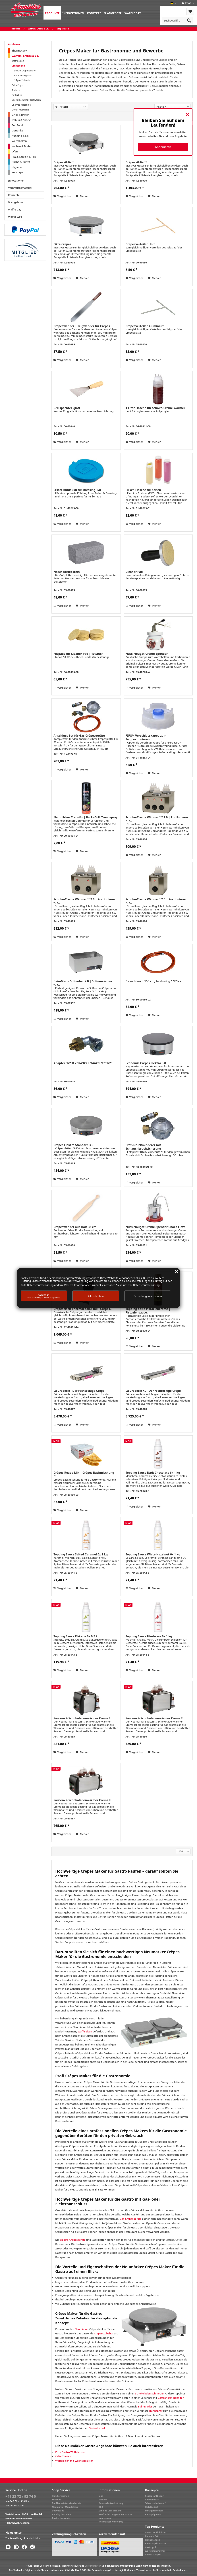  What do you see at coordinates (111, 2521) in the screenshot?
I see `Neumärker Waffle Day` at bounding box center [111, 2521].